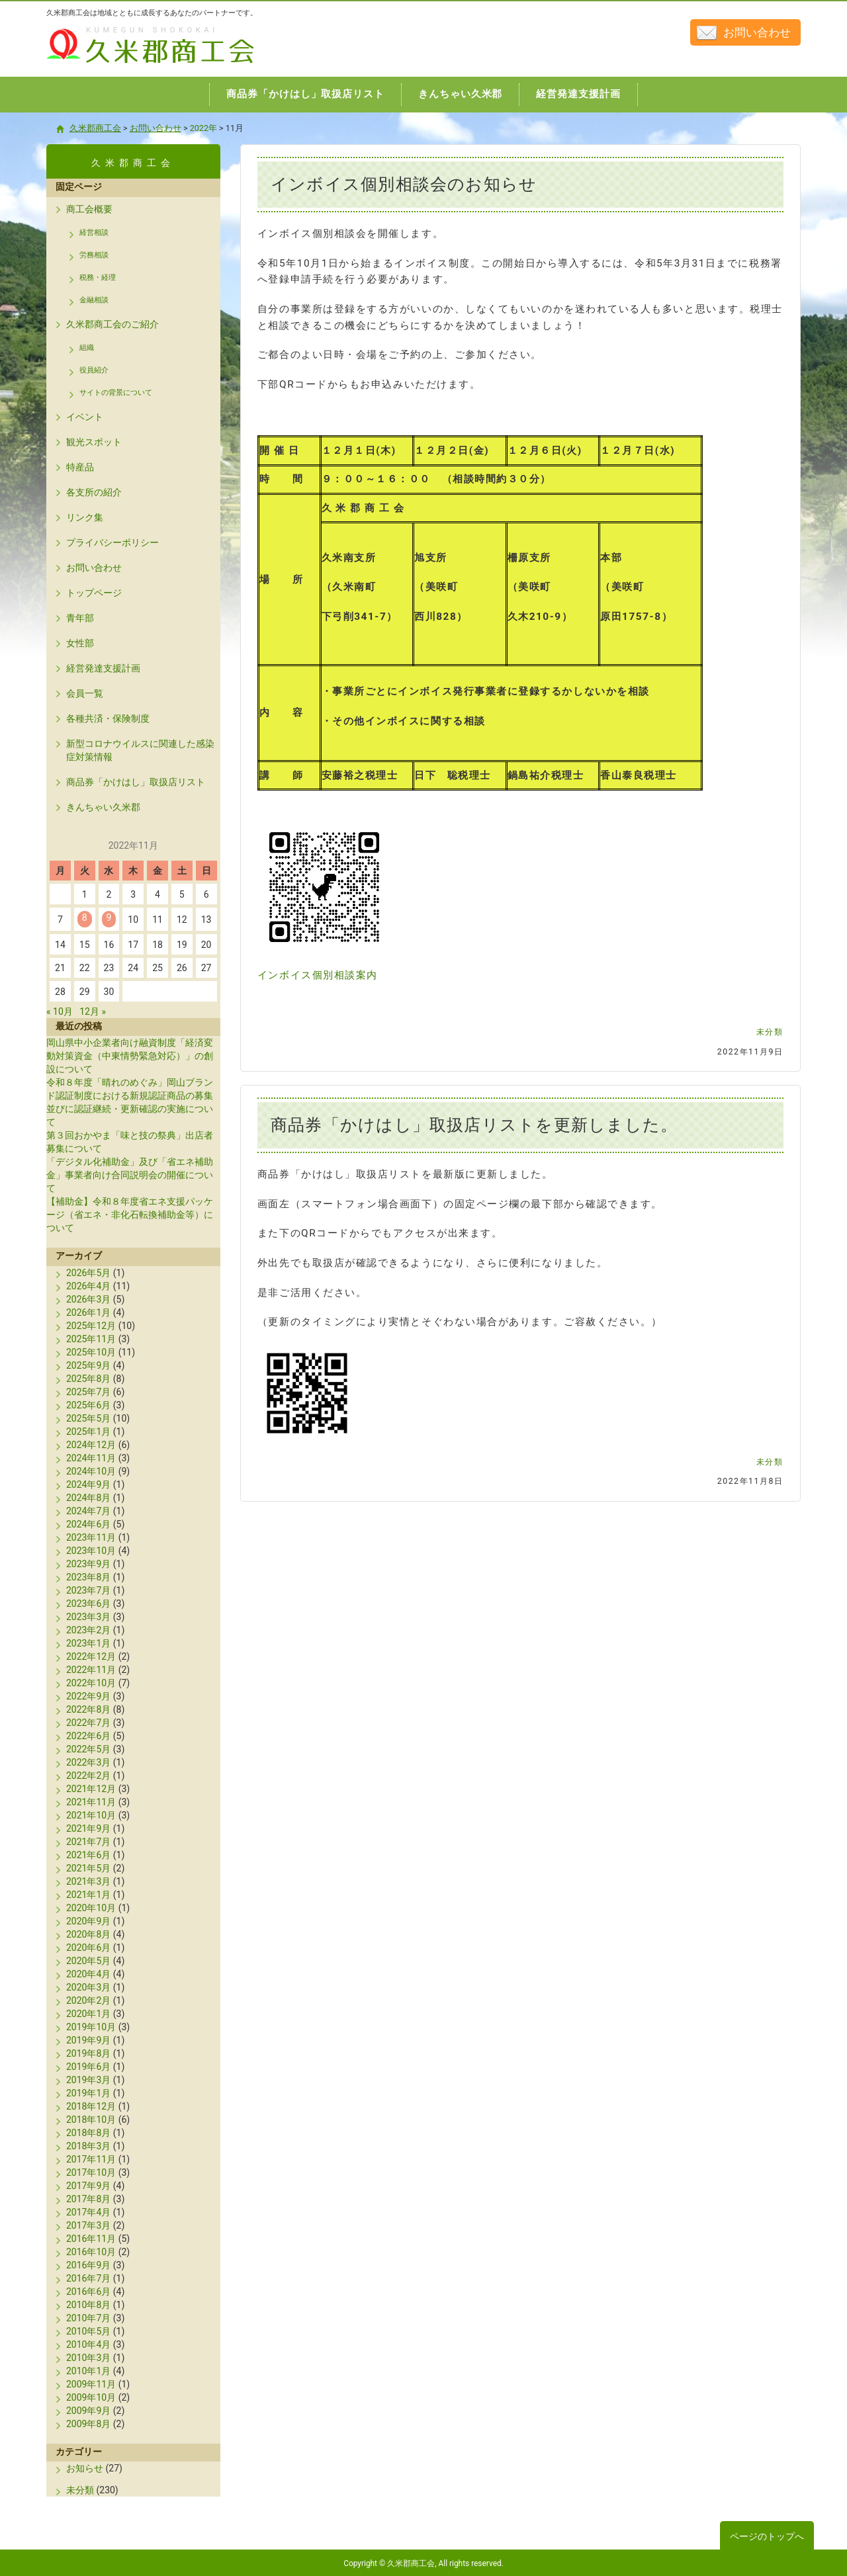 Image resolution: width=847 pixels, height=2576 pixels. What do you see at coordinates (94, 300) in the screenshot?
I see `金融相談` at bounding box center [94, 300].